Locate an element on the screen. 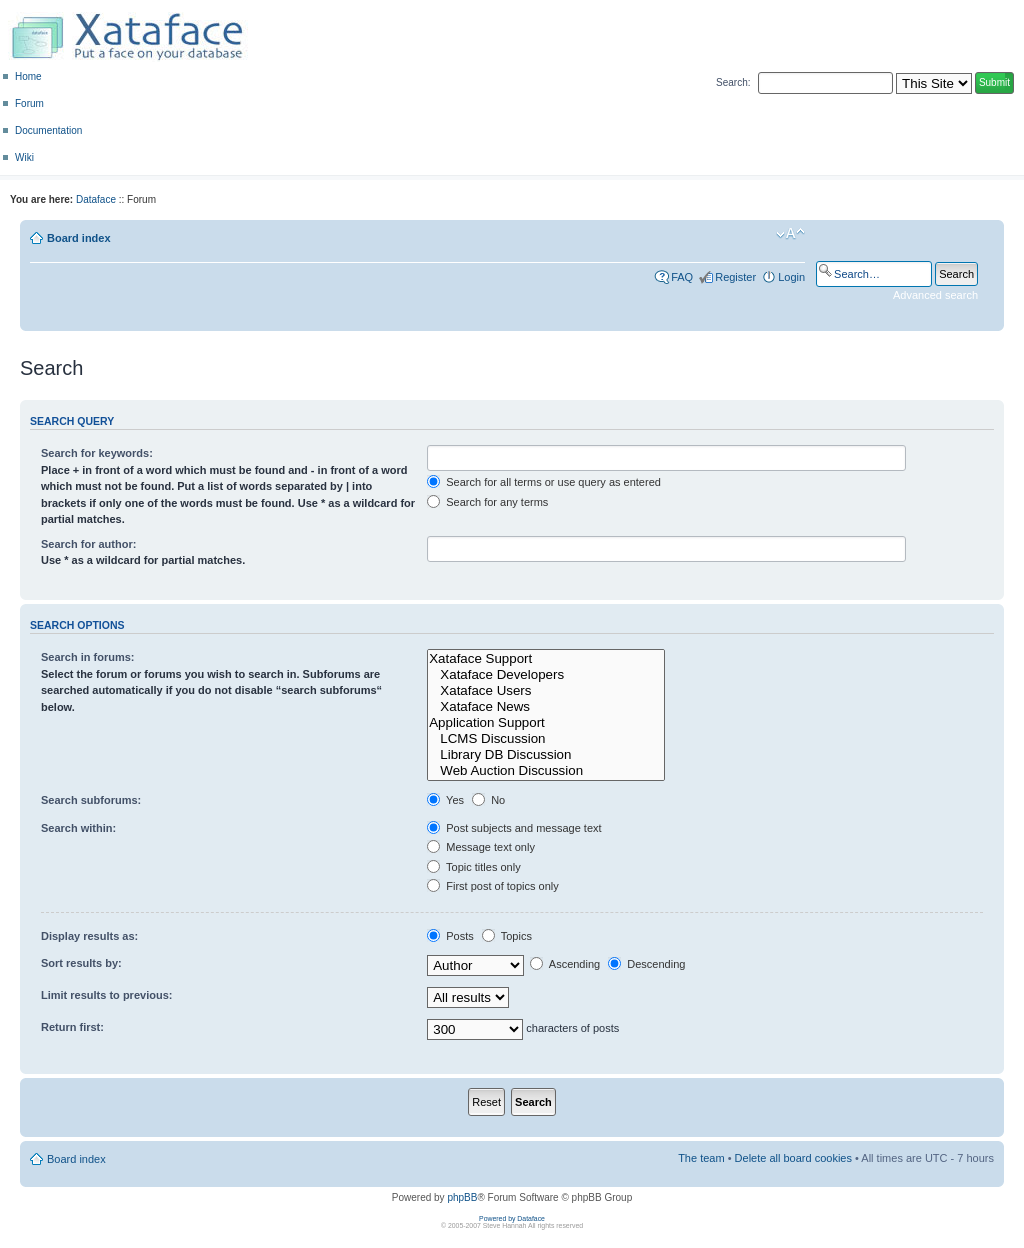 This screenshot has height=1248, width=1024. Search for any terms is located at coordinates (487, 502).